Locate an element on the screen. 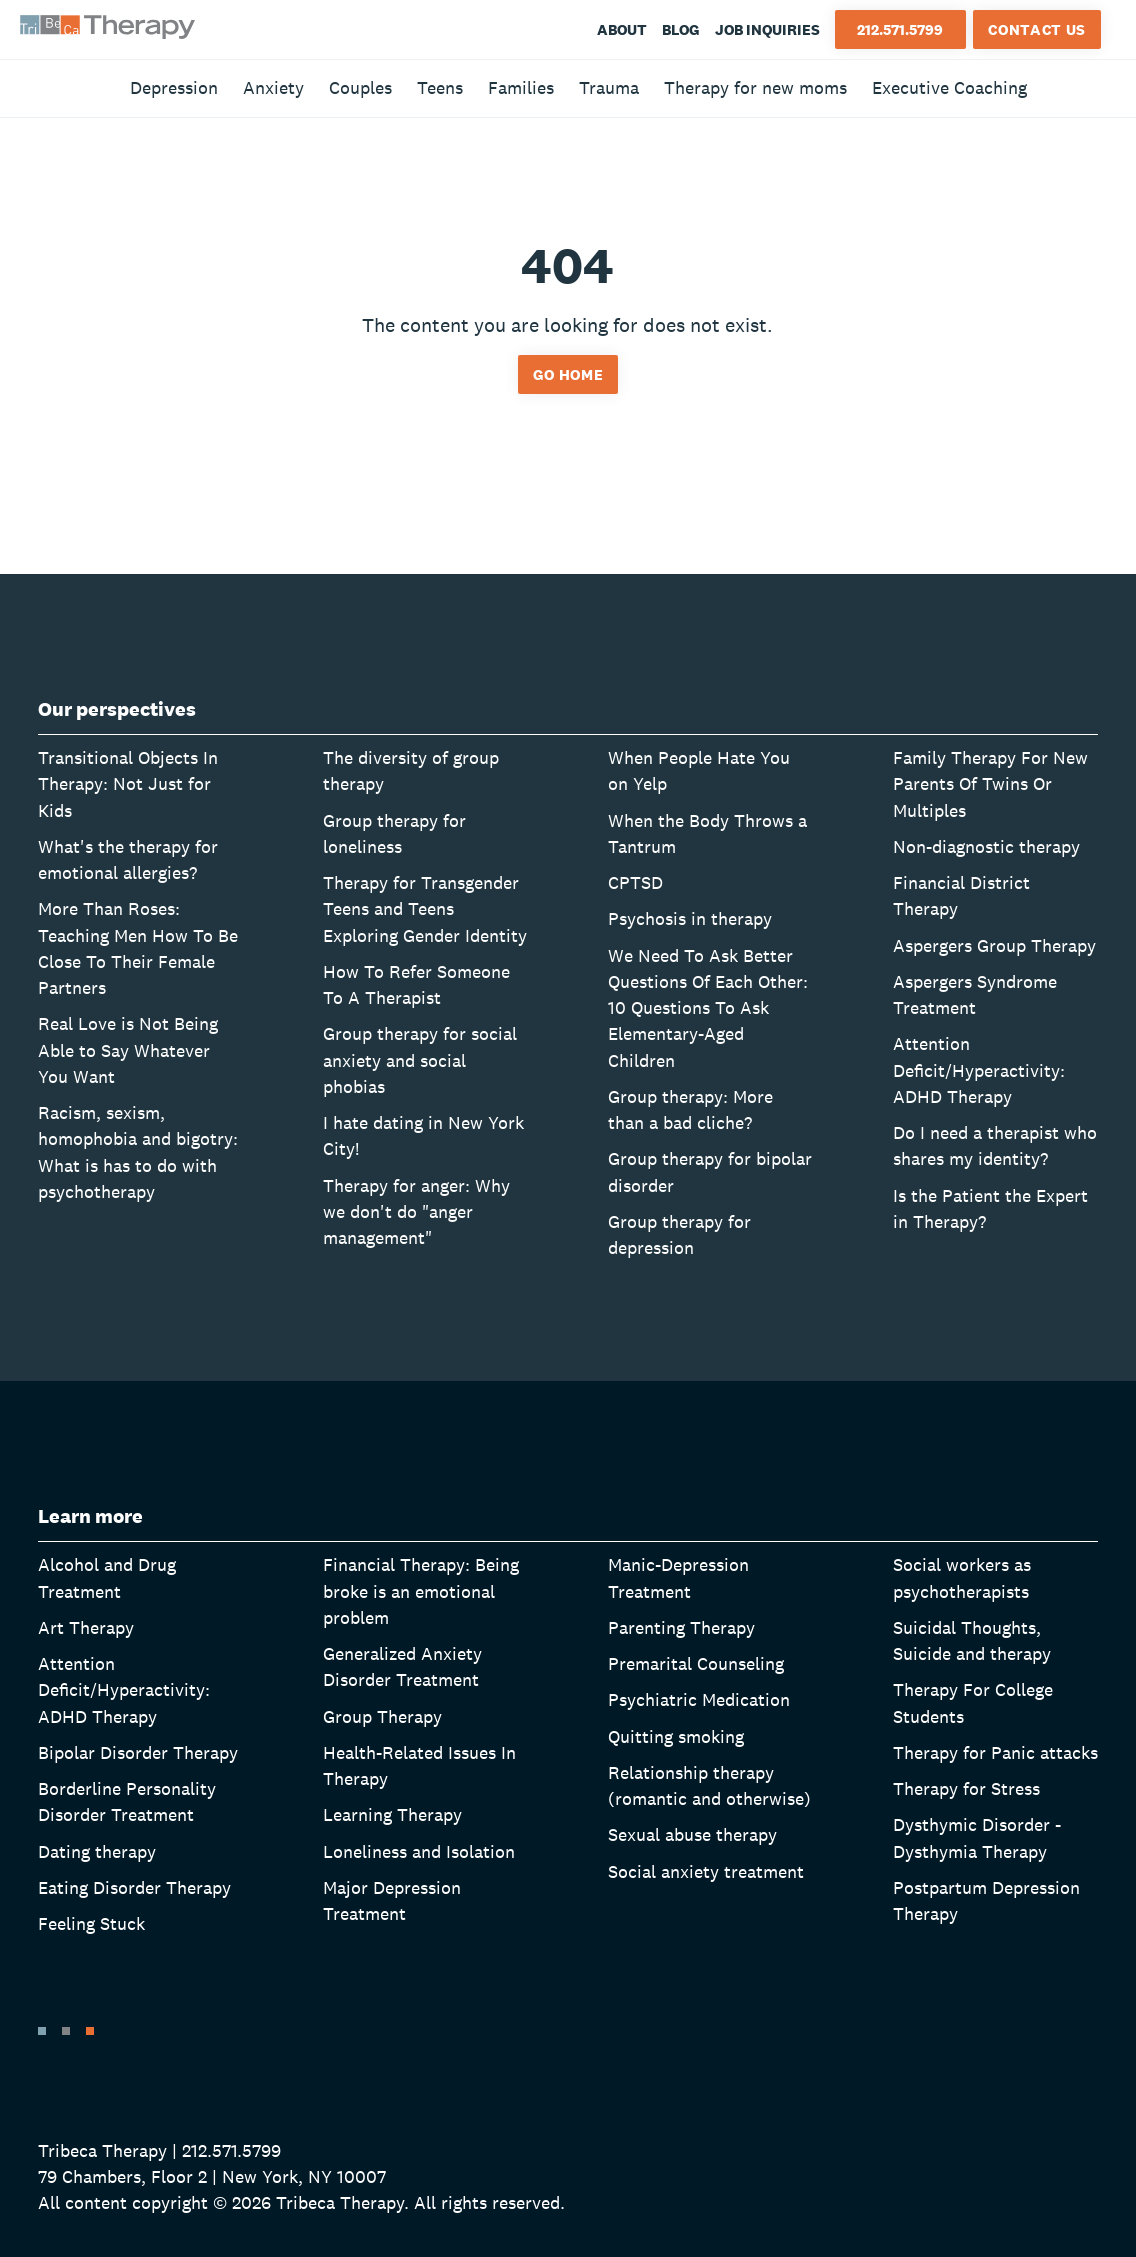  Anxiety is located at coordinates (273, 87).